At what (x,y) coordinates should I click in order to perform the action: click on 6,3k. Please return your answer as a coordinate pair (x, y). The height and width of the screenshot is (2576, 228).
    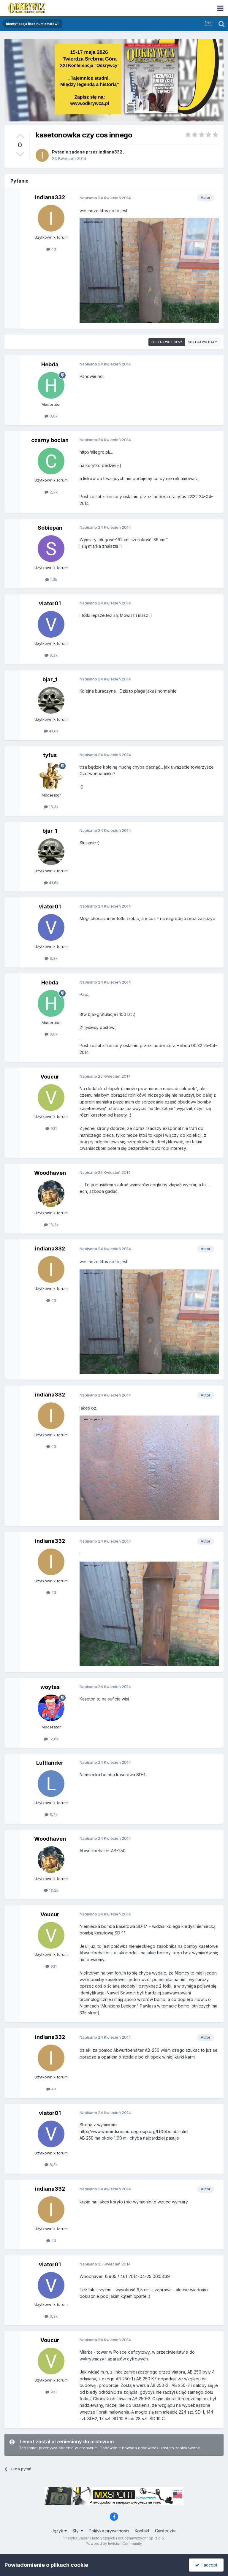
    Looking at the image, I should click on (51, 655).